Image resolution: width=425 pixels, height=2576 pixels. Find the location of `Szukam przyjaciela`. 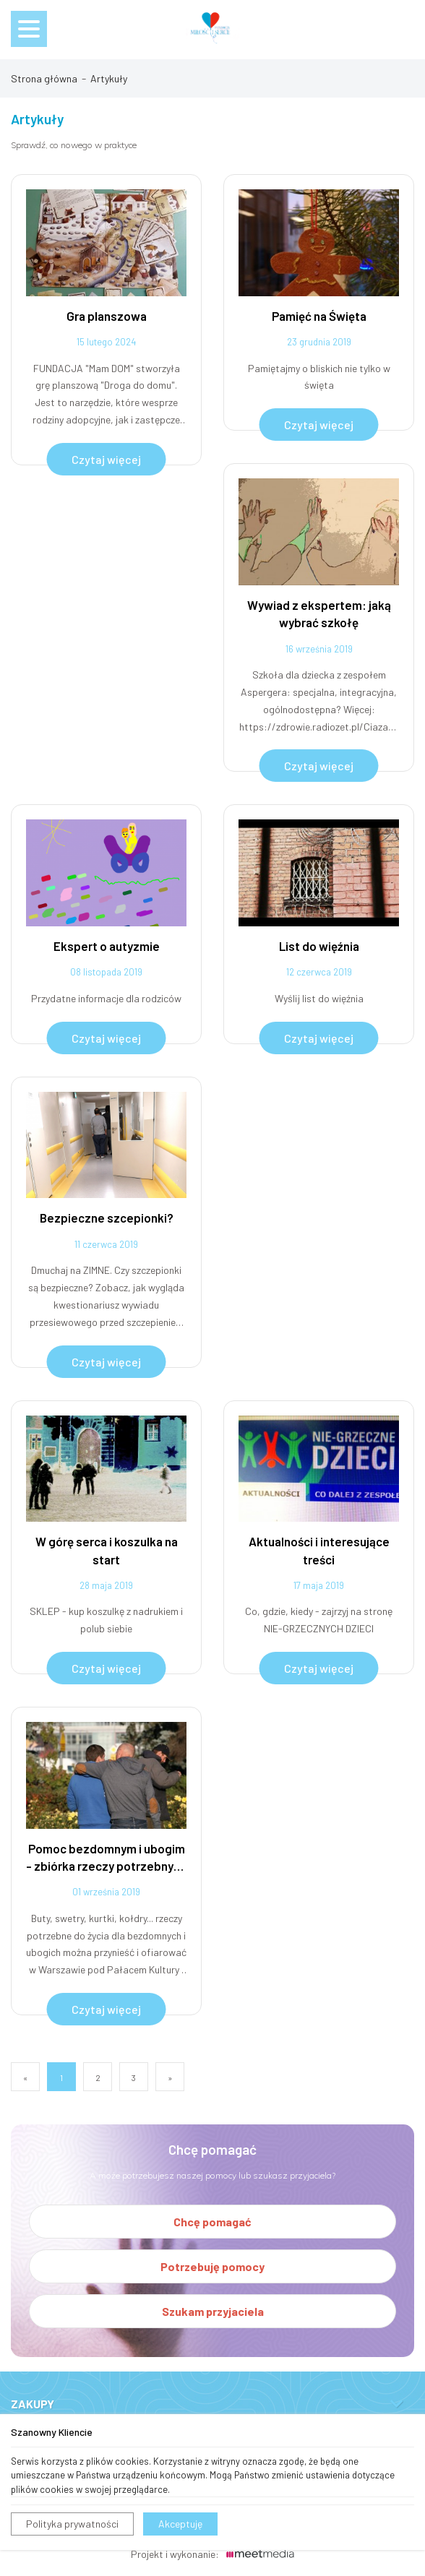

Szukam przyjaciela is located at coordinates (213, 2311).